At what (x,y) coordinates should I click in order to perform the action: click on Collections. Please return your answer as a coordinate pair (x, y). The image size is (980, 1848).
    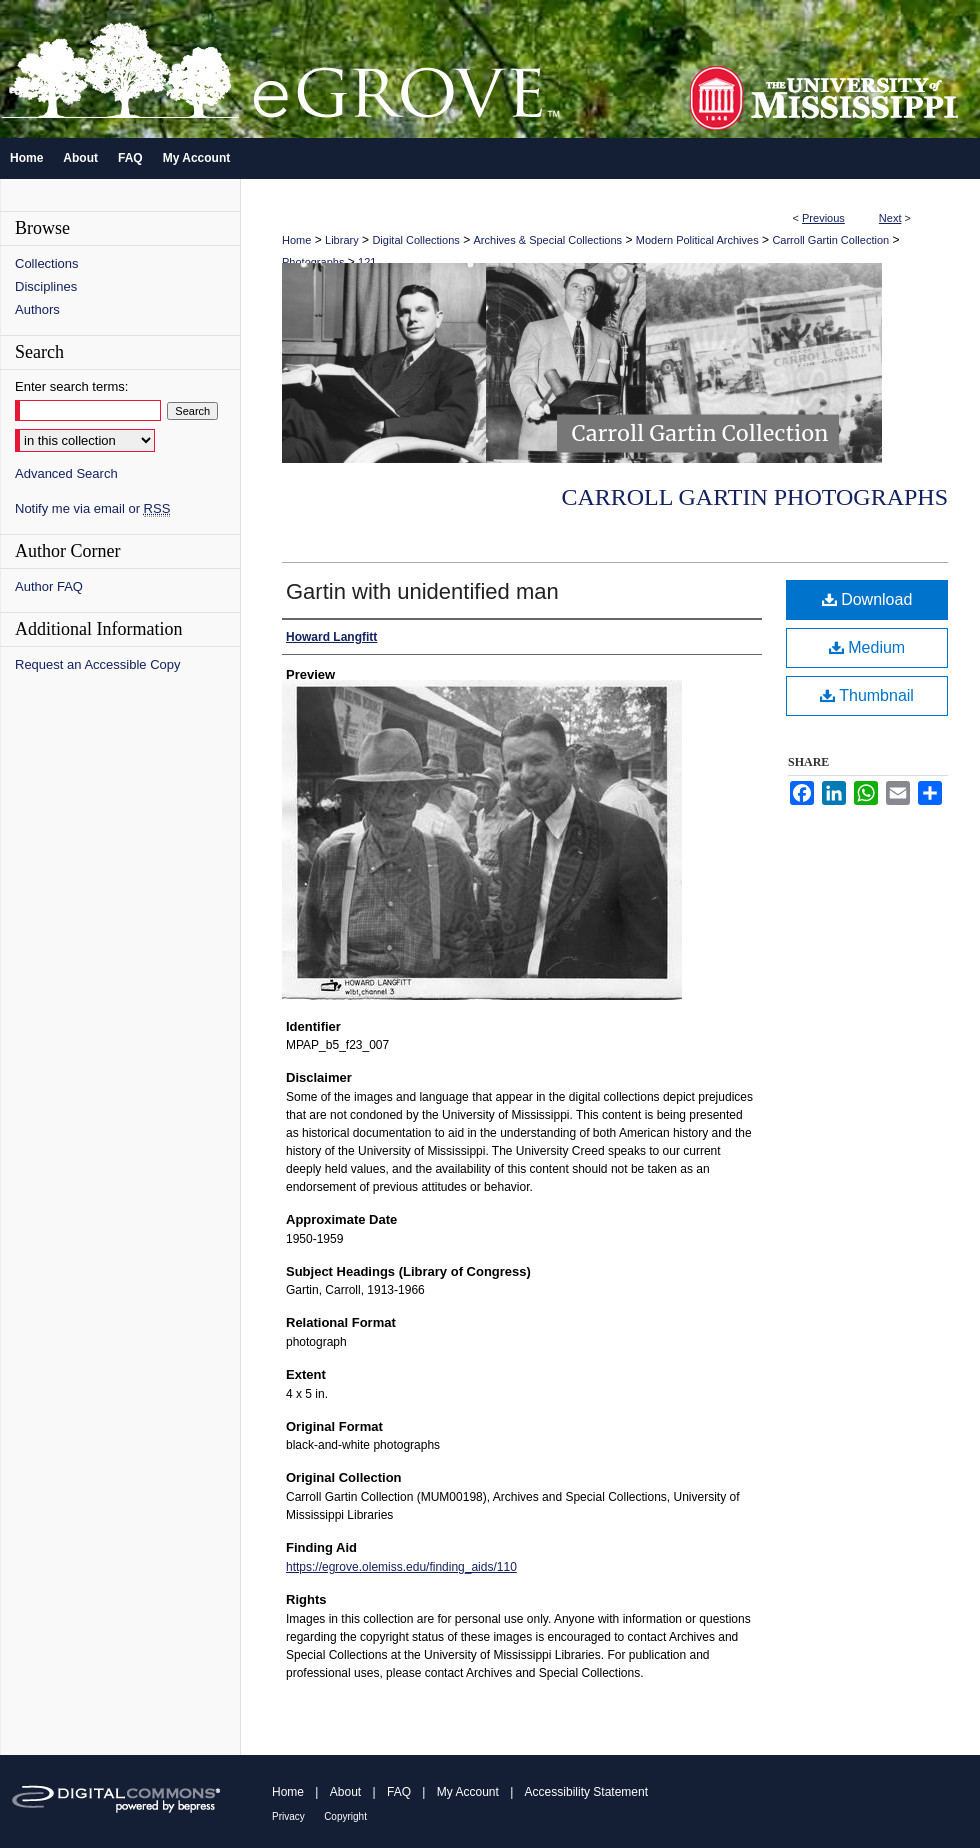
    Looking at the image, I should click on (47, 263).